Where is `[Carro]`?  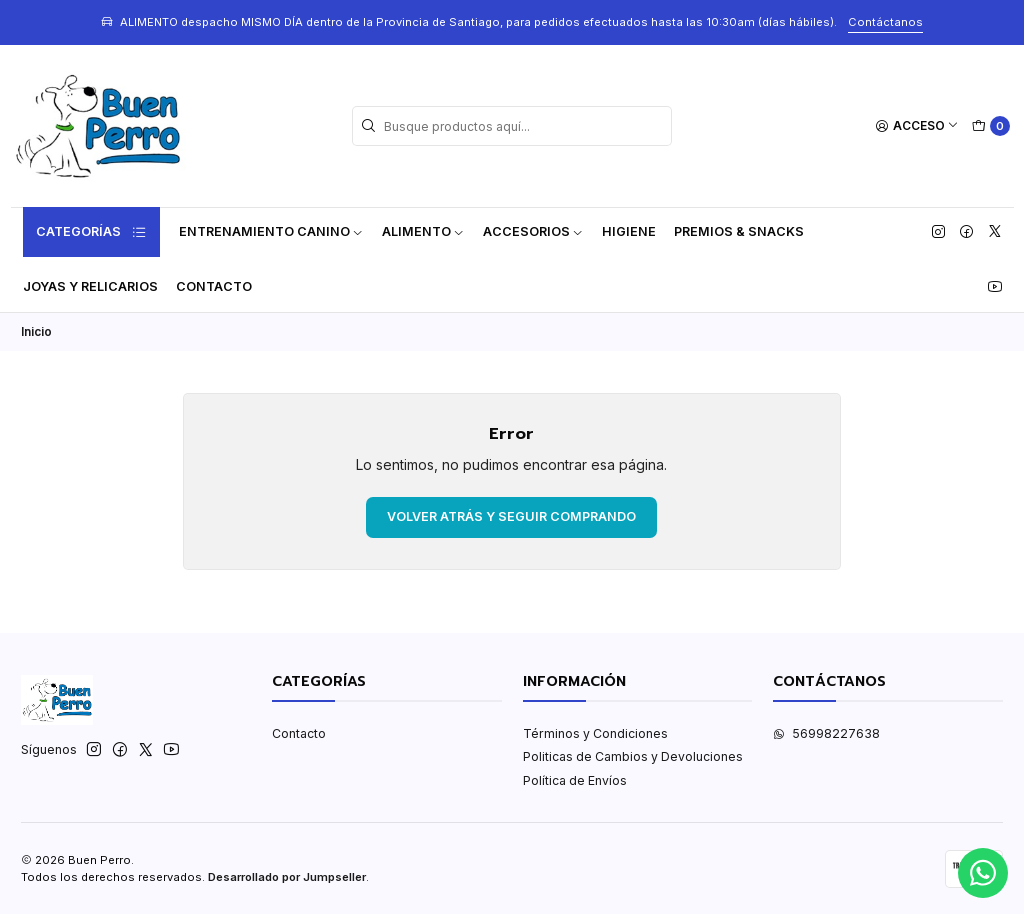 [Carro] is located at coordinates (990, 126).